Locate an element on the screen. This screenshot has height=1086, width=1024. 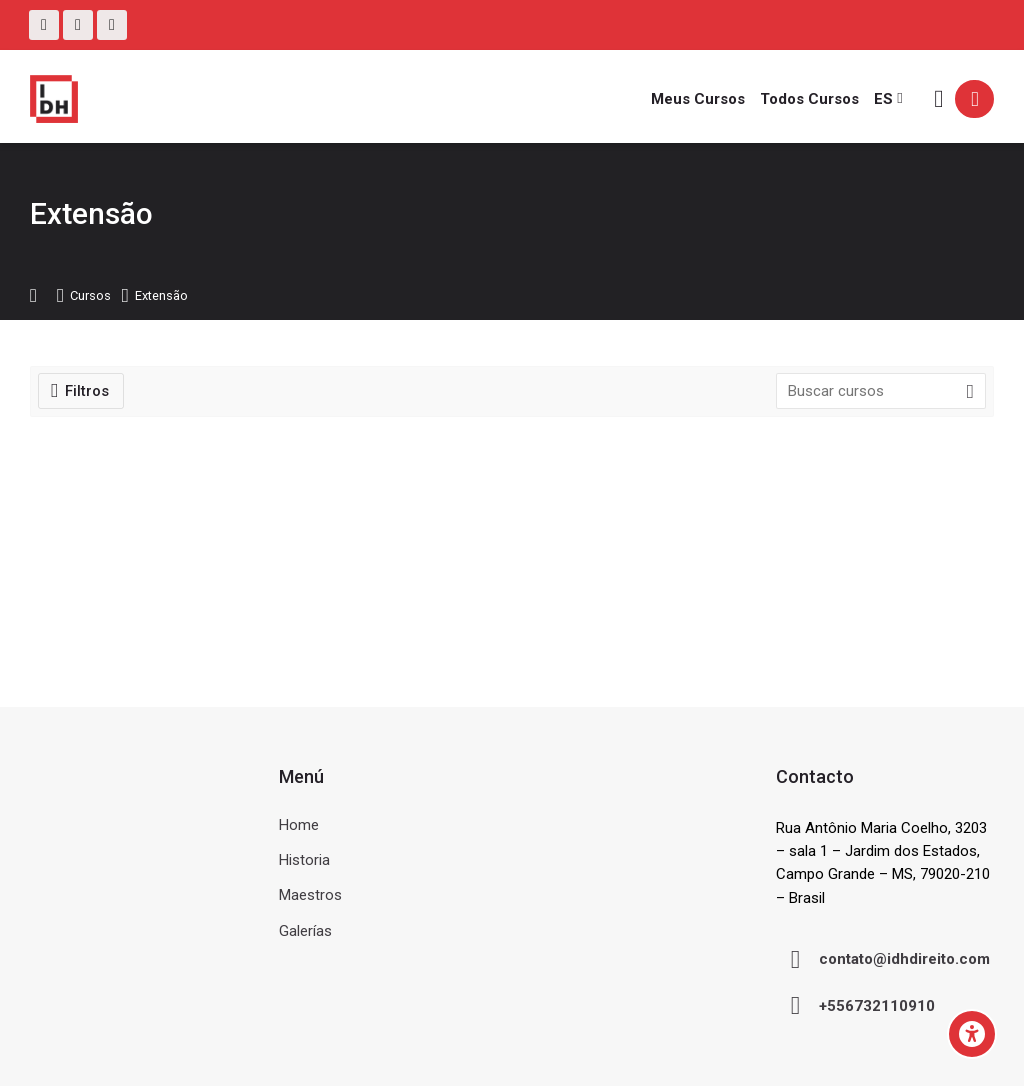
[Instagram] is located at coordinates (78, 25).